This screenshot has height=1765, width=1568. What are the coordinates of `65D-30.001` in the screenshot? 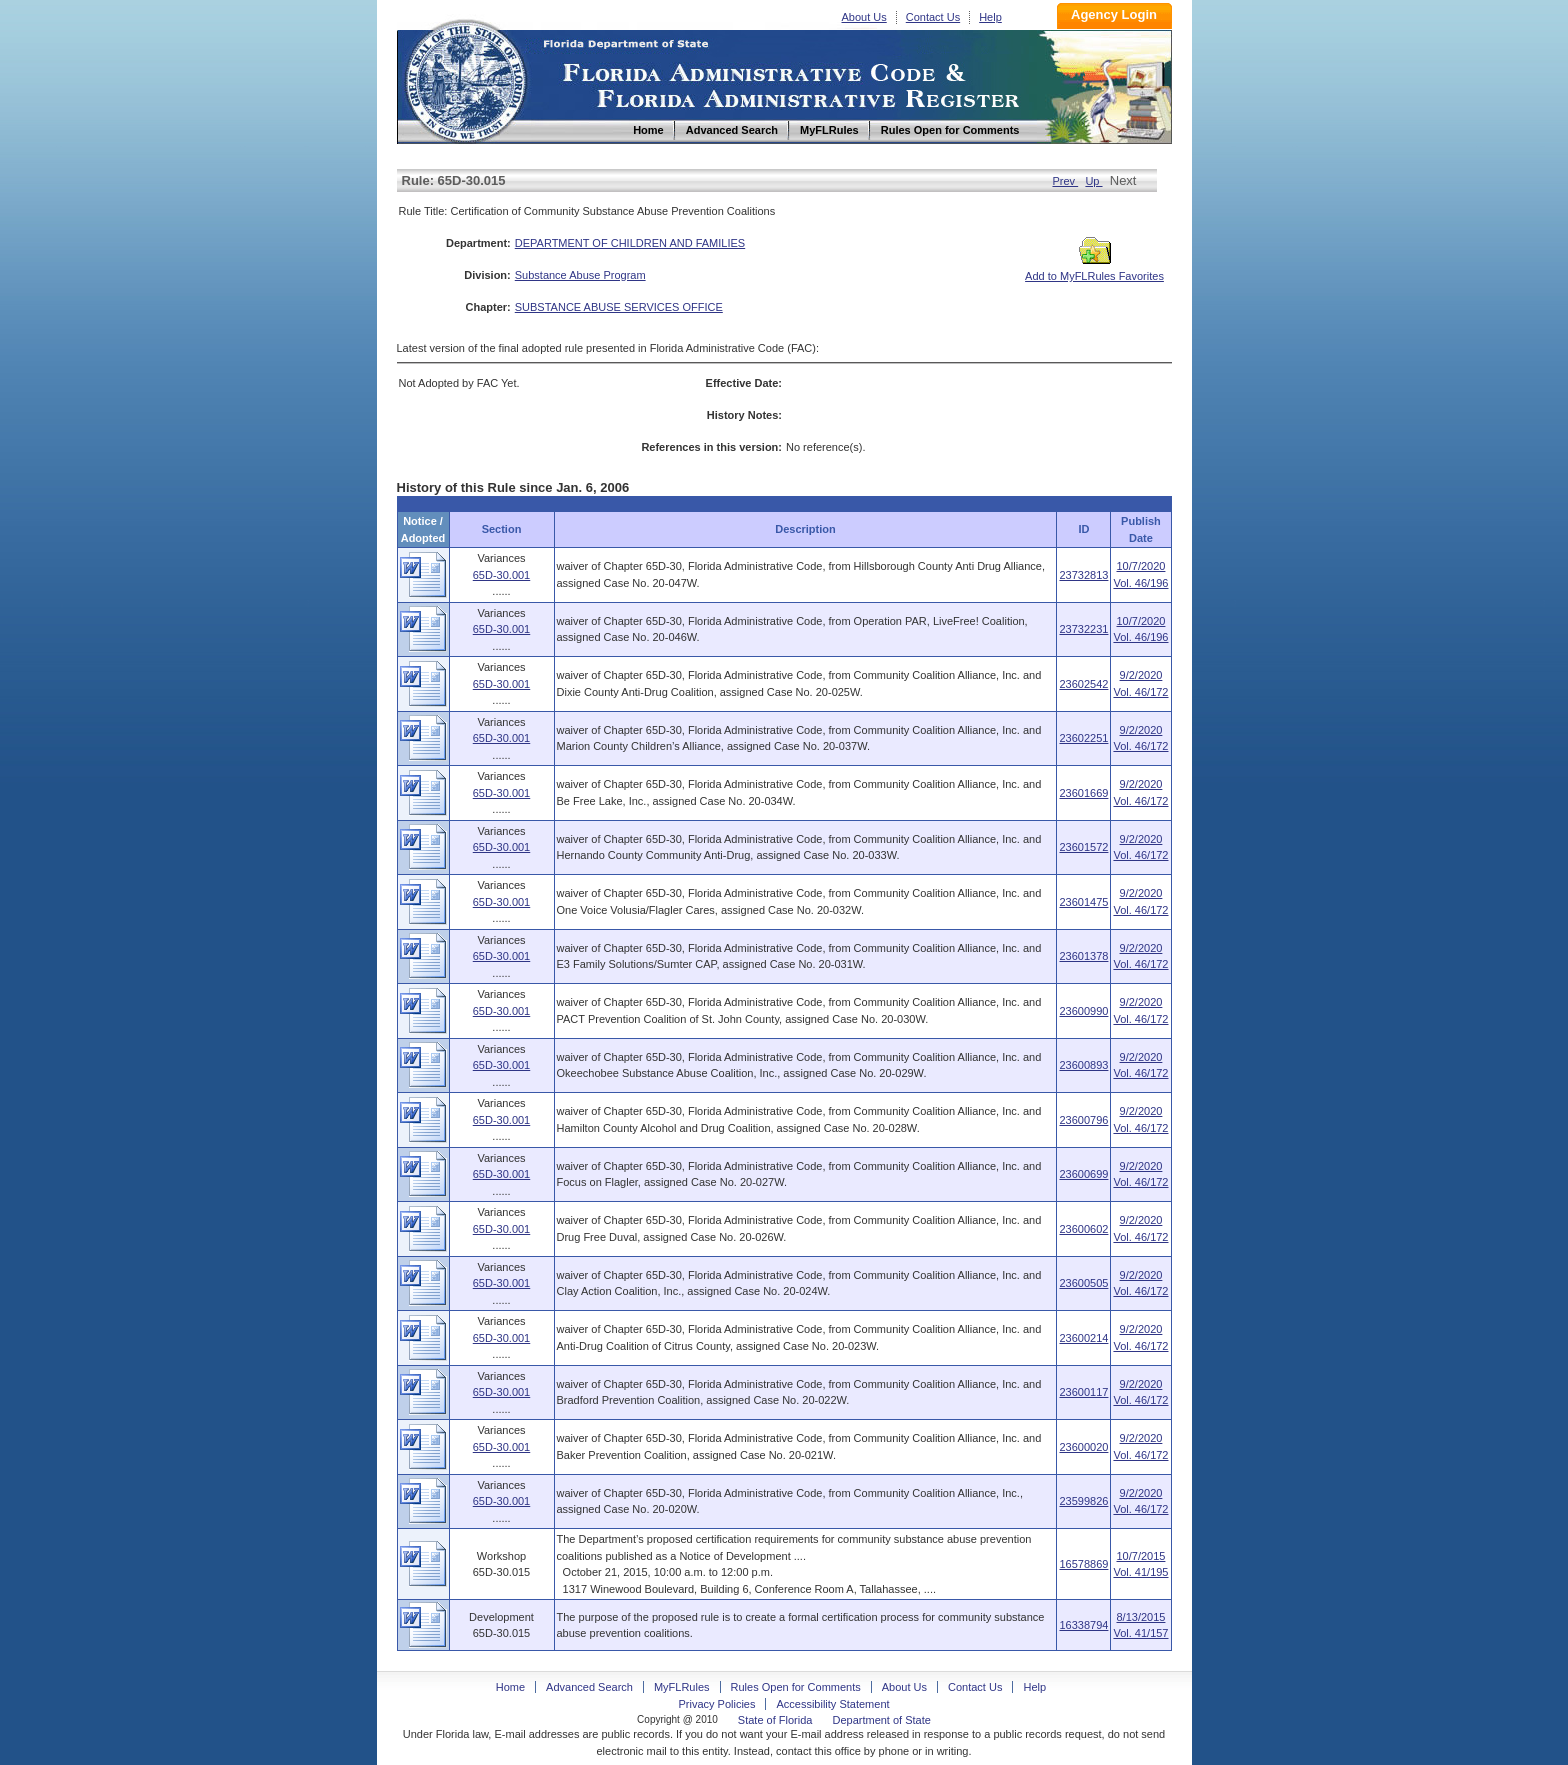 It's located at (502, 575).